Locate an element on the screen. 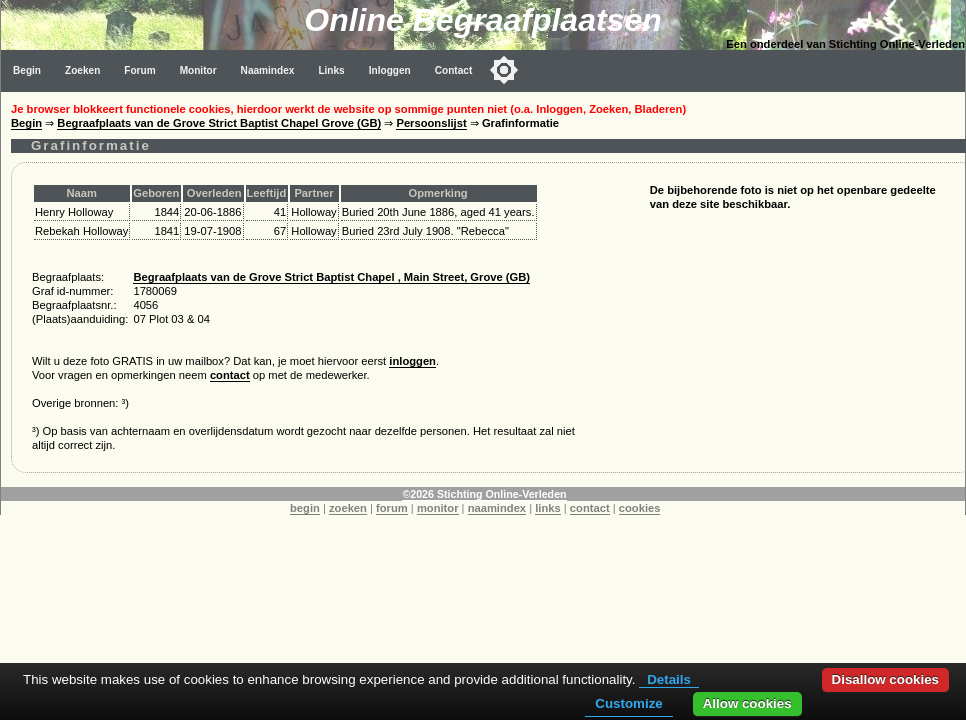 The height and width of the screenshot is (720, 966). [Toggle color mode] is located at coordinates (504, 70).